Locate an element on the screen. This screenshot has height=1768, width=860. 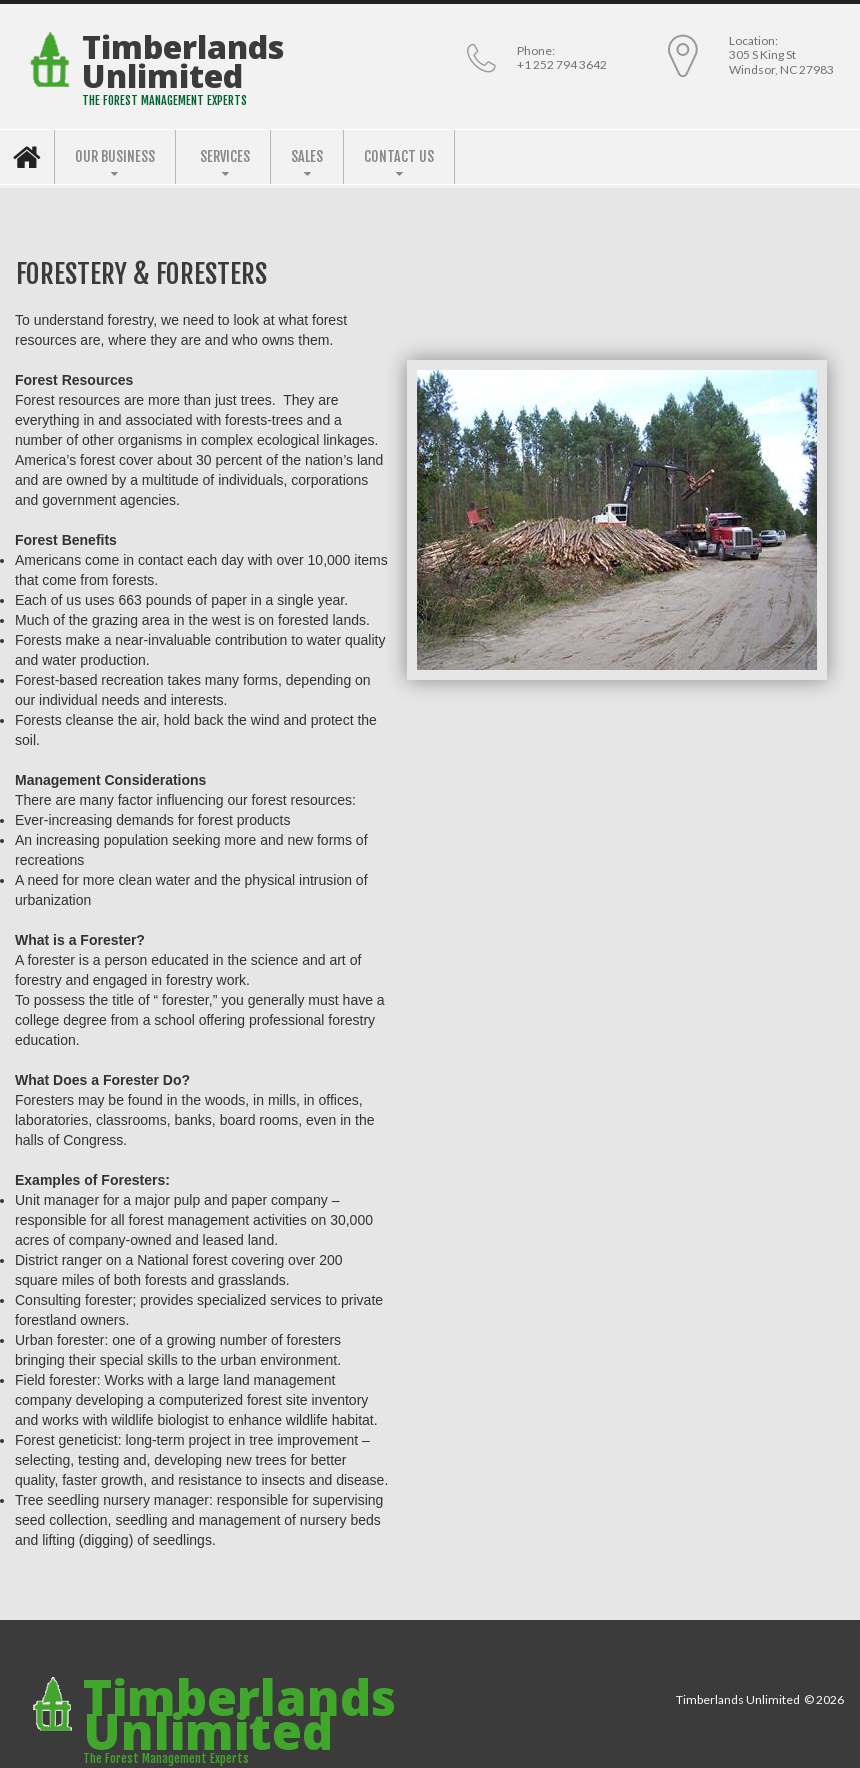
SALES is located at coordinates (307, 156).